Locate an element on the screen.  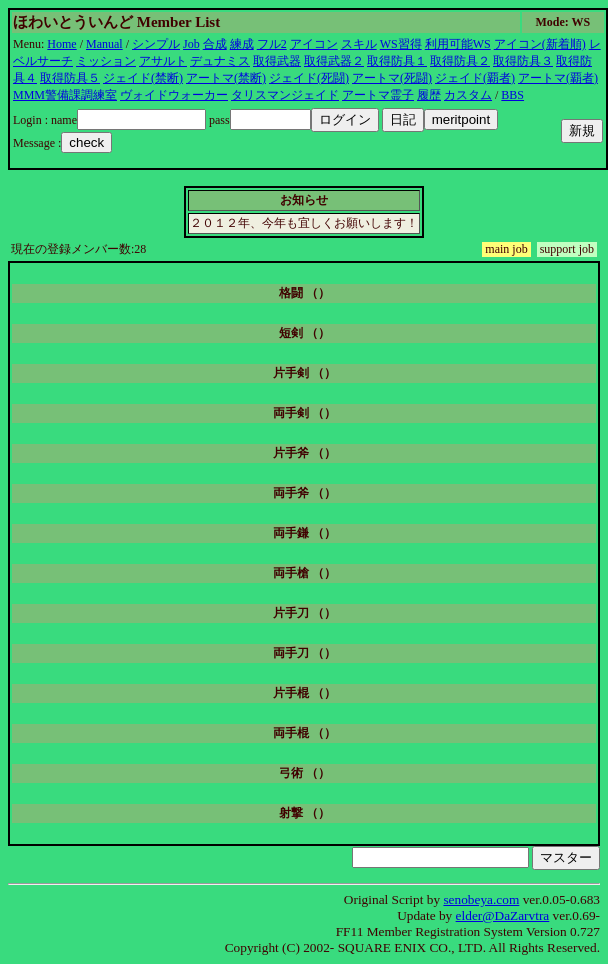
取得武器２ is located at coordinates (334, 61).